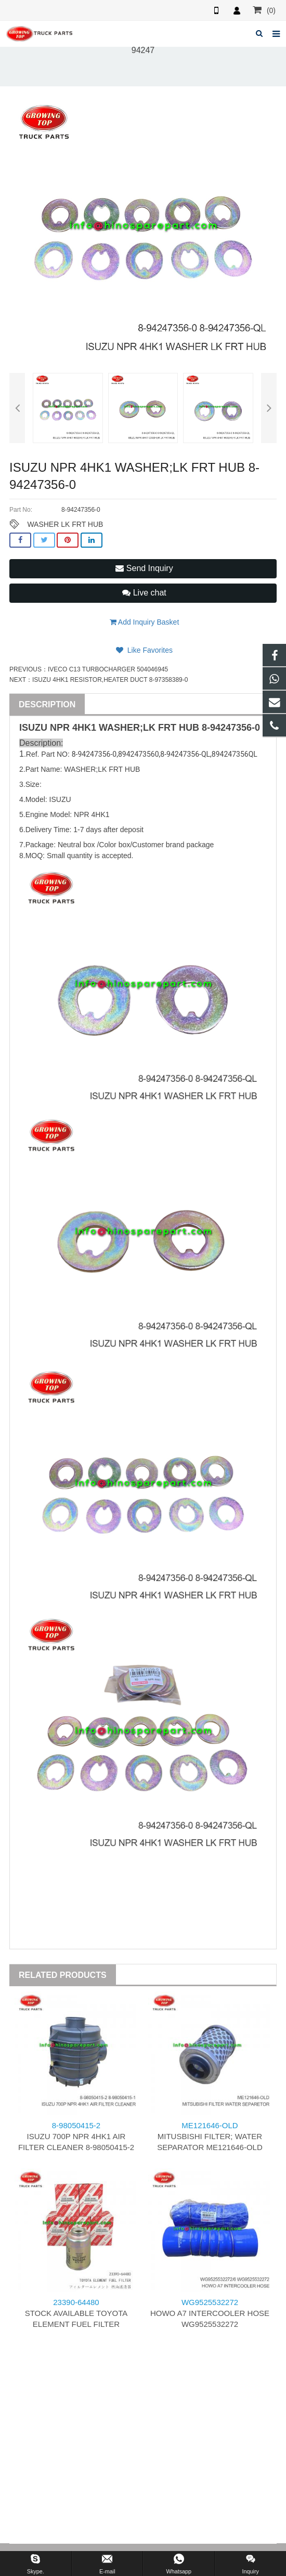  Describe the element at coordinates (210, 2136) in the screenshot. I see `MITUSBISHI FILTER; WATER SEPARATOR ME121646-OLD` at that location.